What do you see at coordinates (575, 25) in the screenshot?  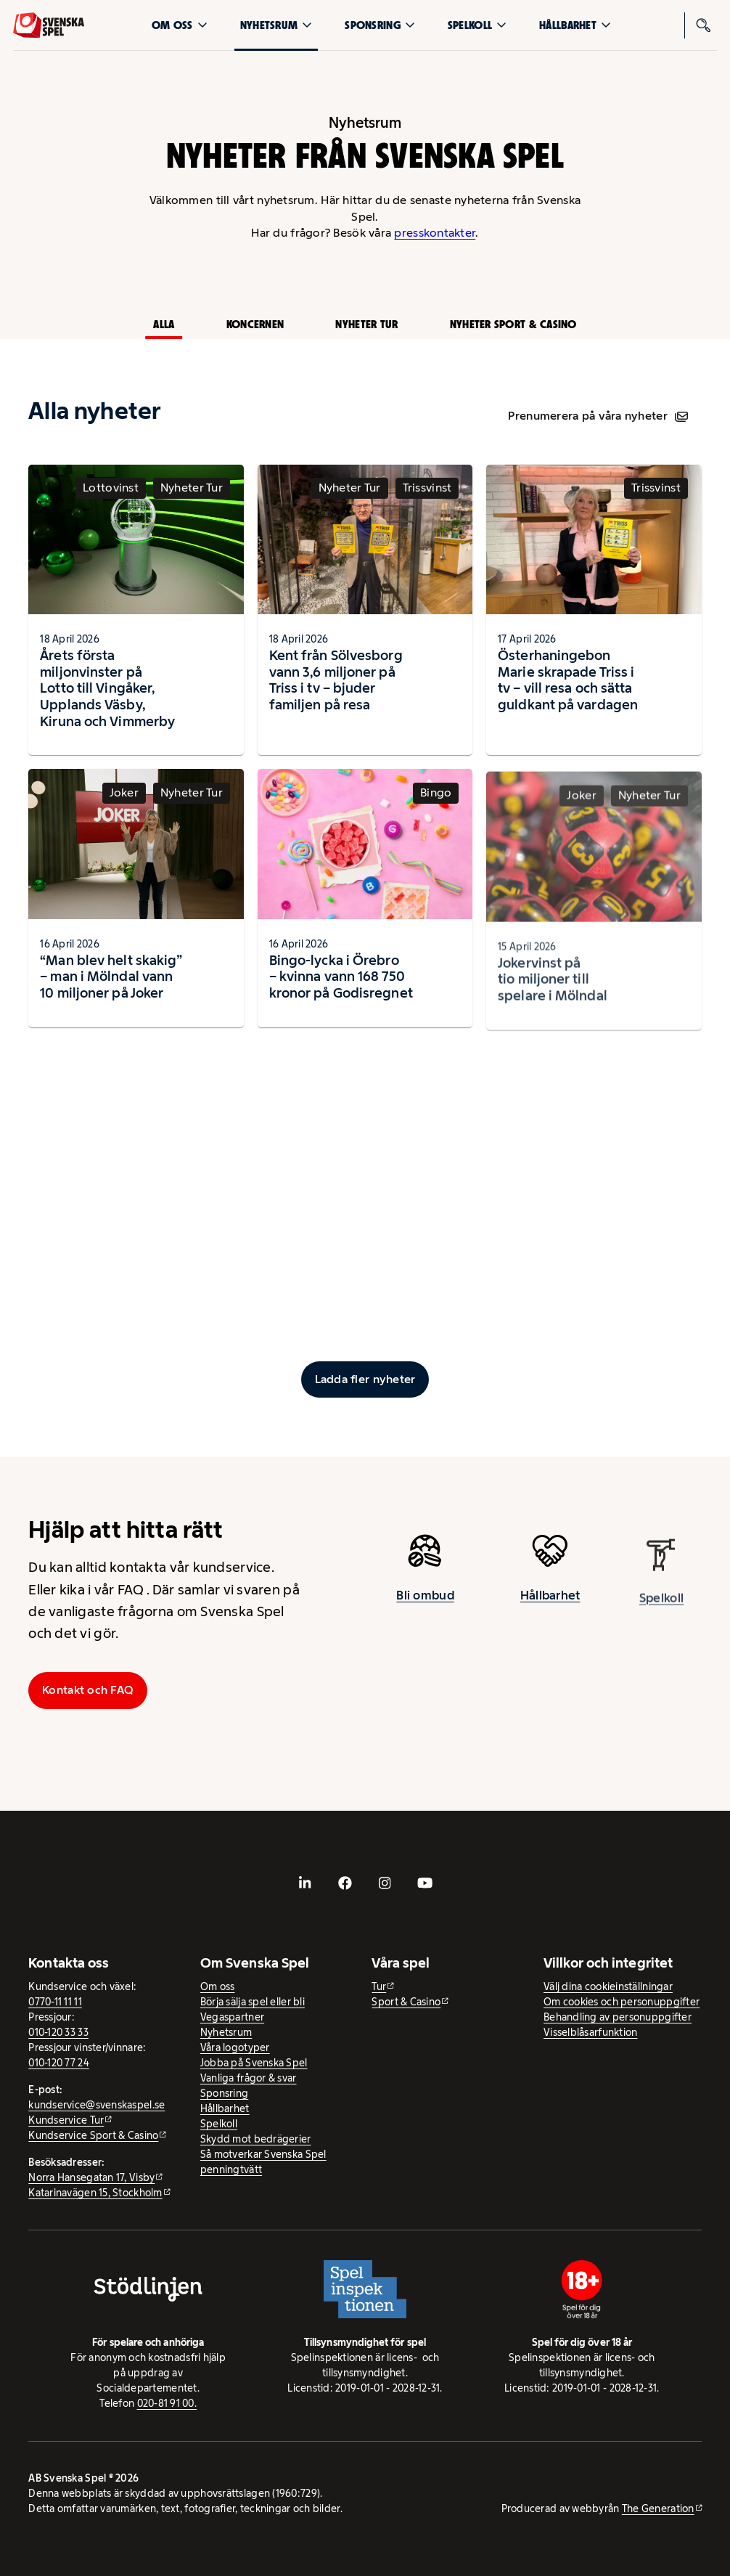 I see `Hållbarhet` at bounding box center [575, 25].